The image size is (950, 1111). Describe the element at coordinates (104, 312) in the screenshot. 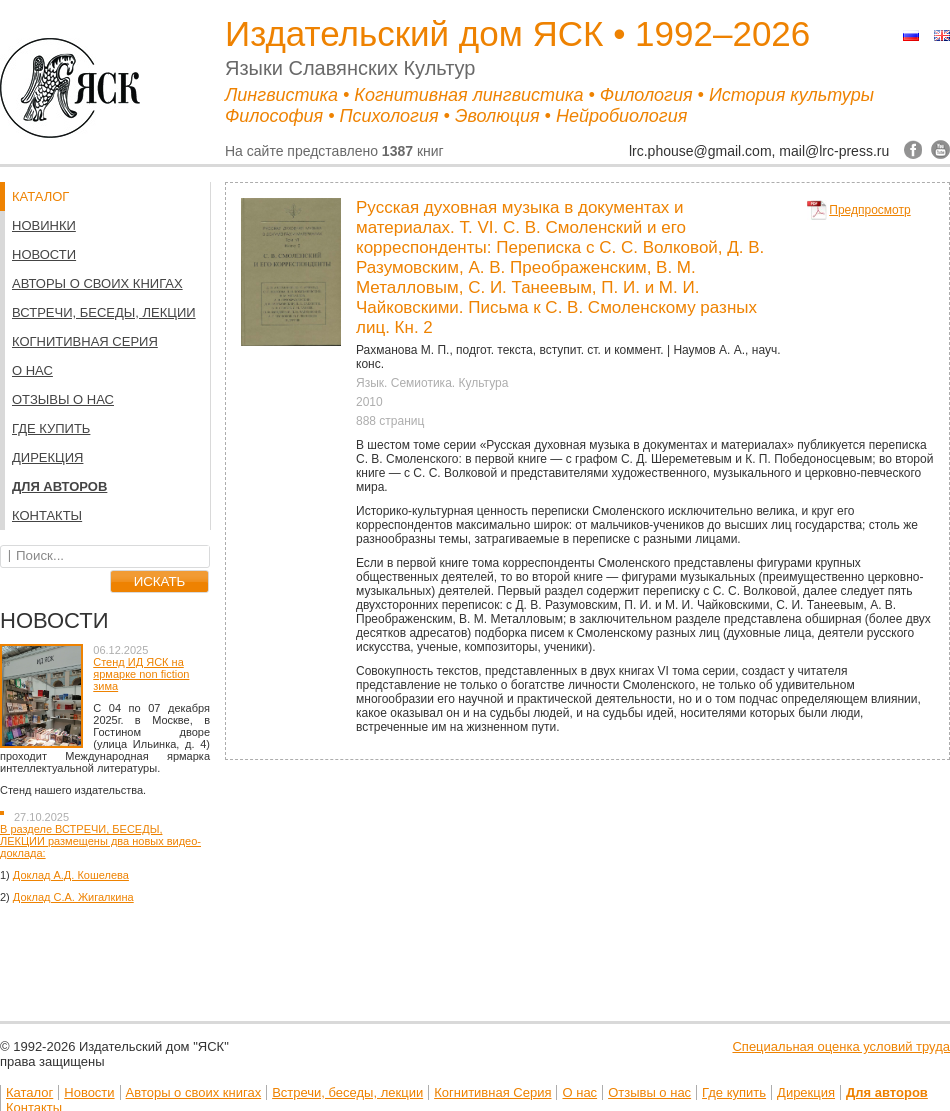

I see `Встречи, беседы, лекции` at that location.